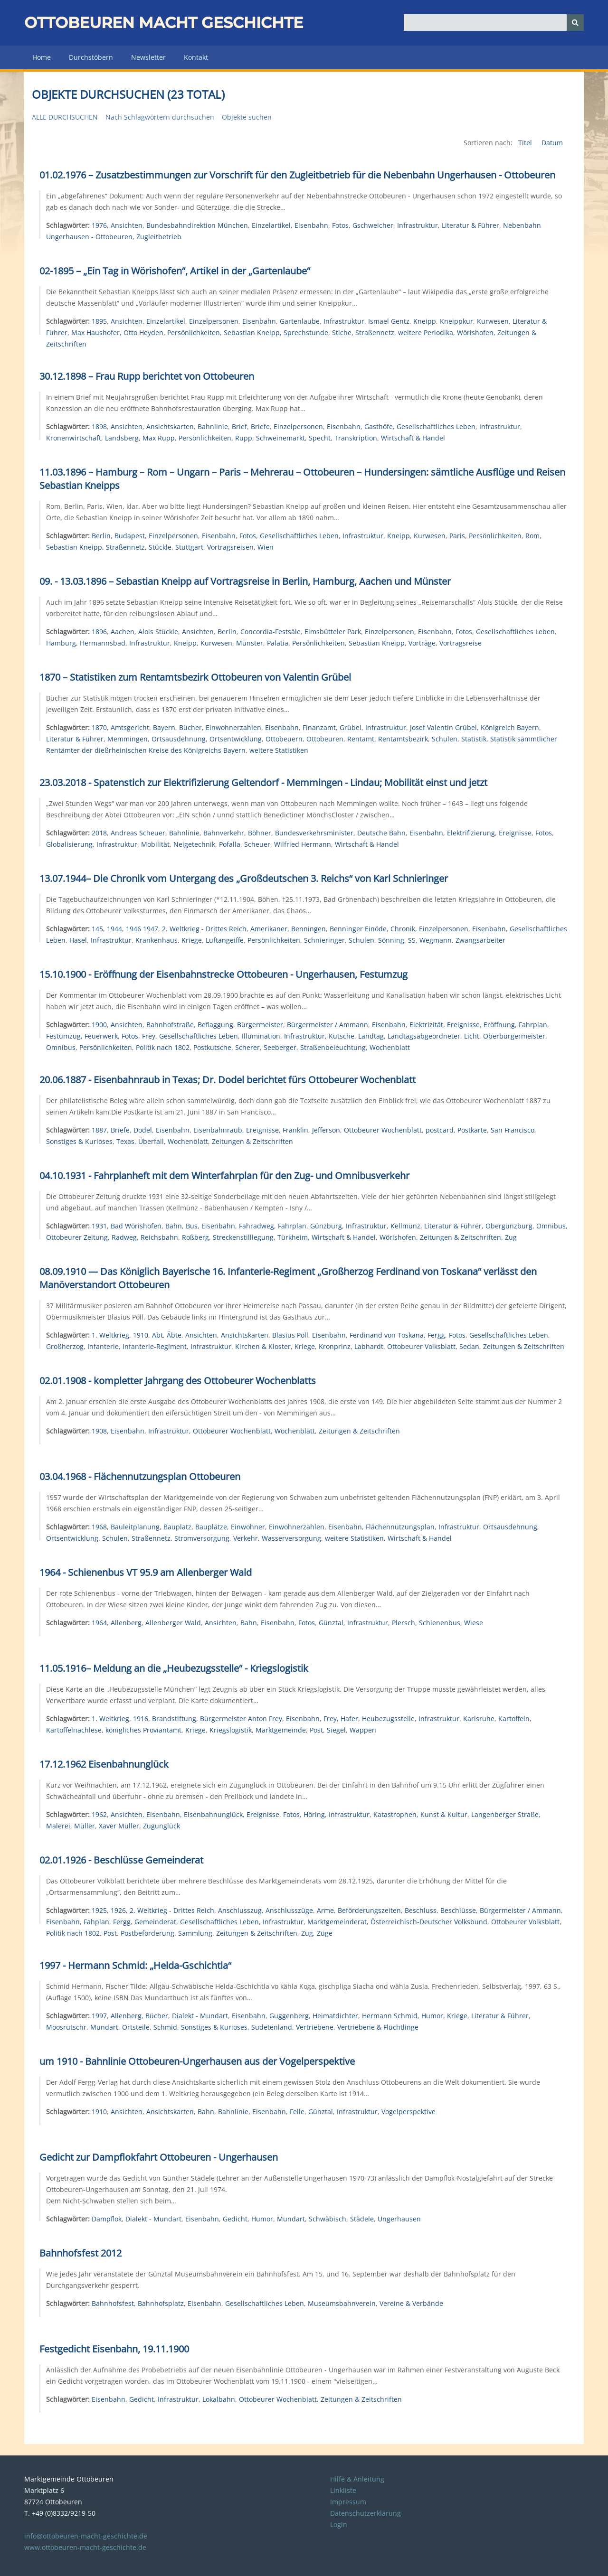 This screenshot has width=608, height=2576. I want to click on Rom, so click(532, 535).